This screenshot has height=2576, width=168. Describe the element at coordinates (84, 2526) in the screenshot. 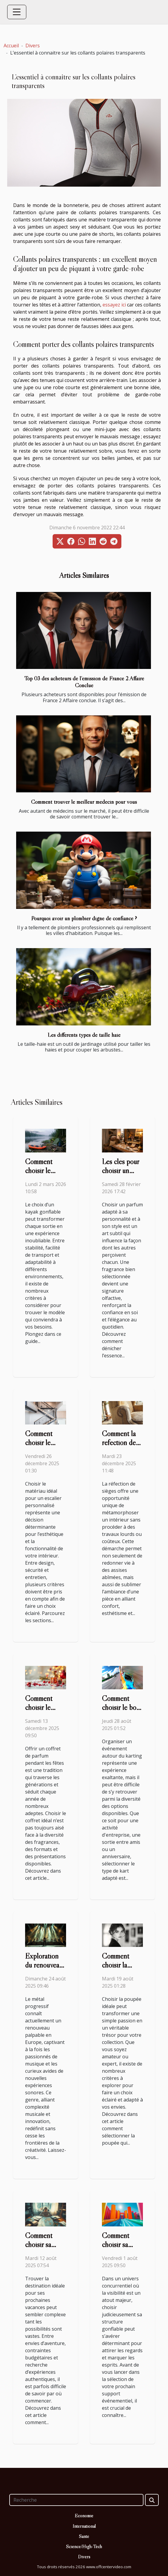

I see `International` at that location.